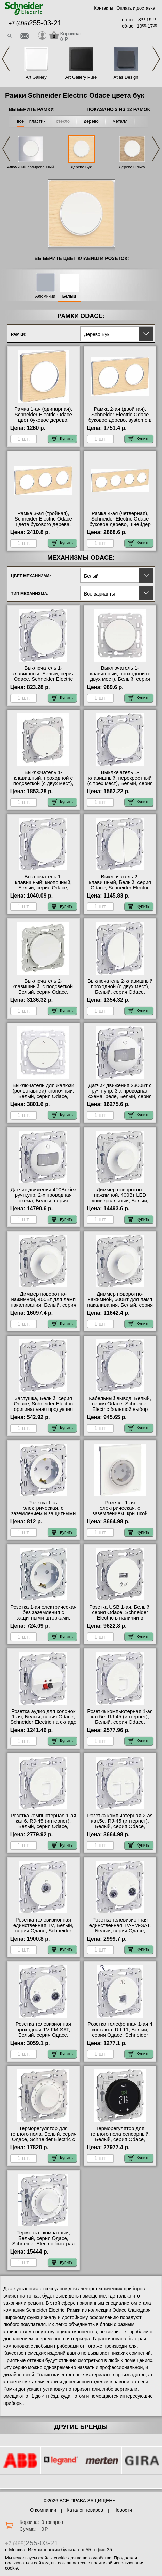  I want to click on Оплата и доставка, so click(135, 8).